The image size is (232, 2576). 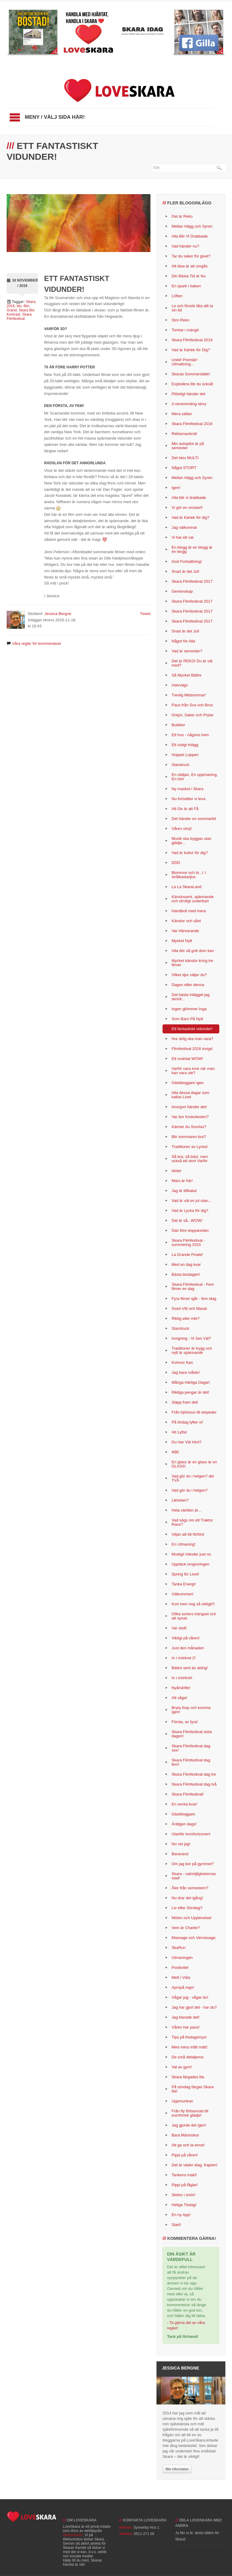 What do you see at coordinates (184, 1804) in the screenshot?
I see `En vecka kvar!` at bounding box center [184, 1804].